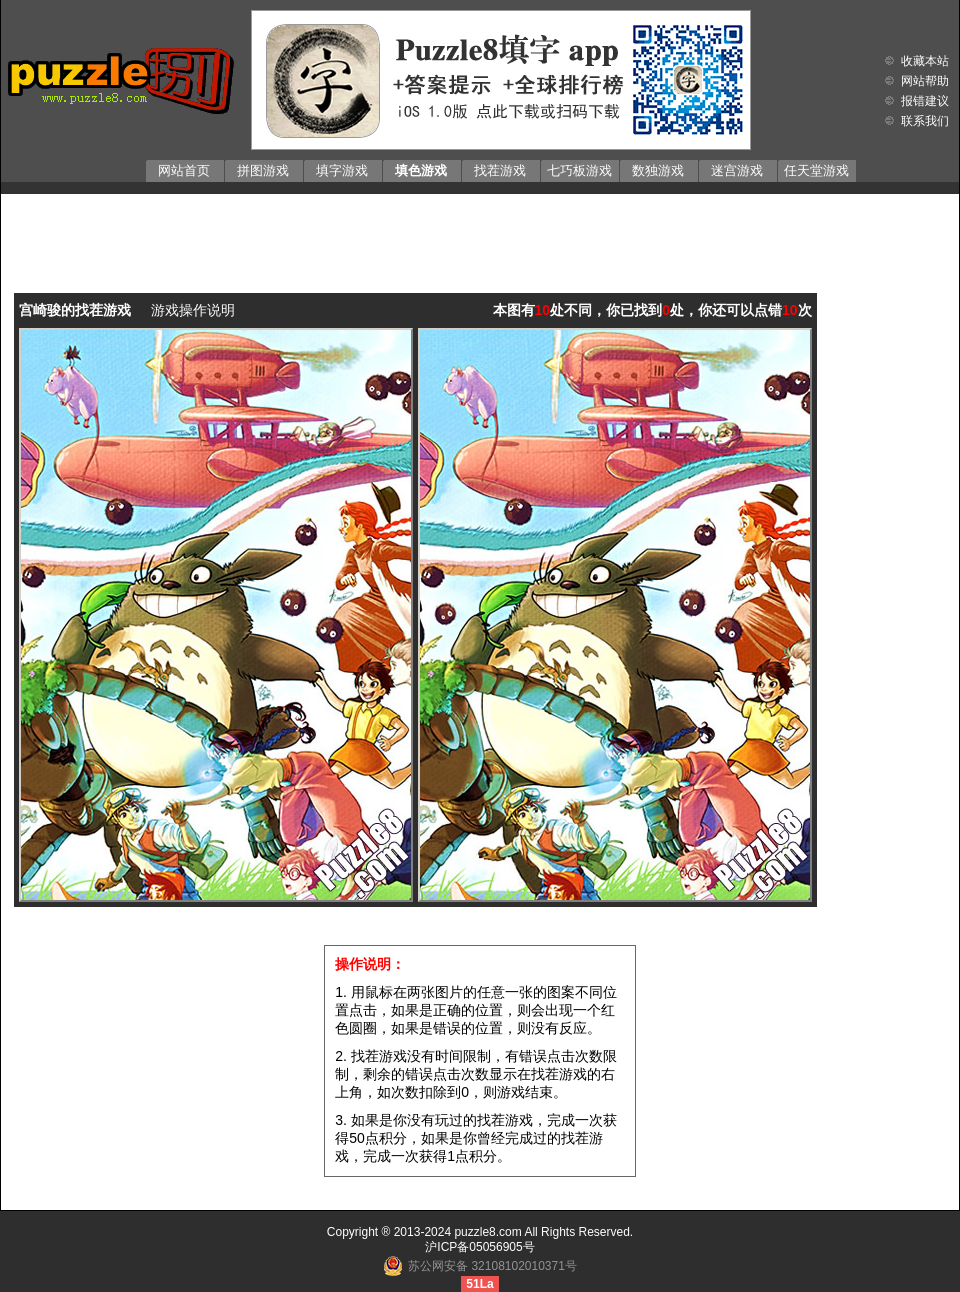 This screenshot has height=1292, width=960. Describe the element at coordinates (925, 121) in the screenshot. I see `联系我们` at that location.